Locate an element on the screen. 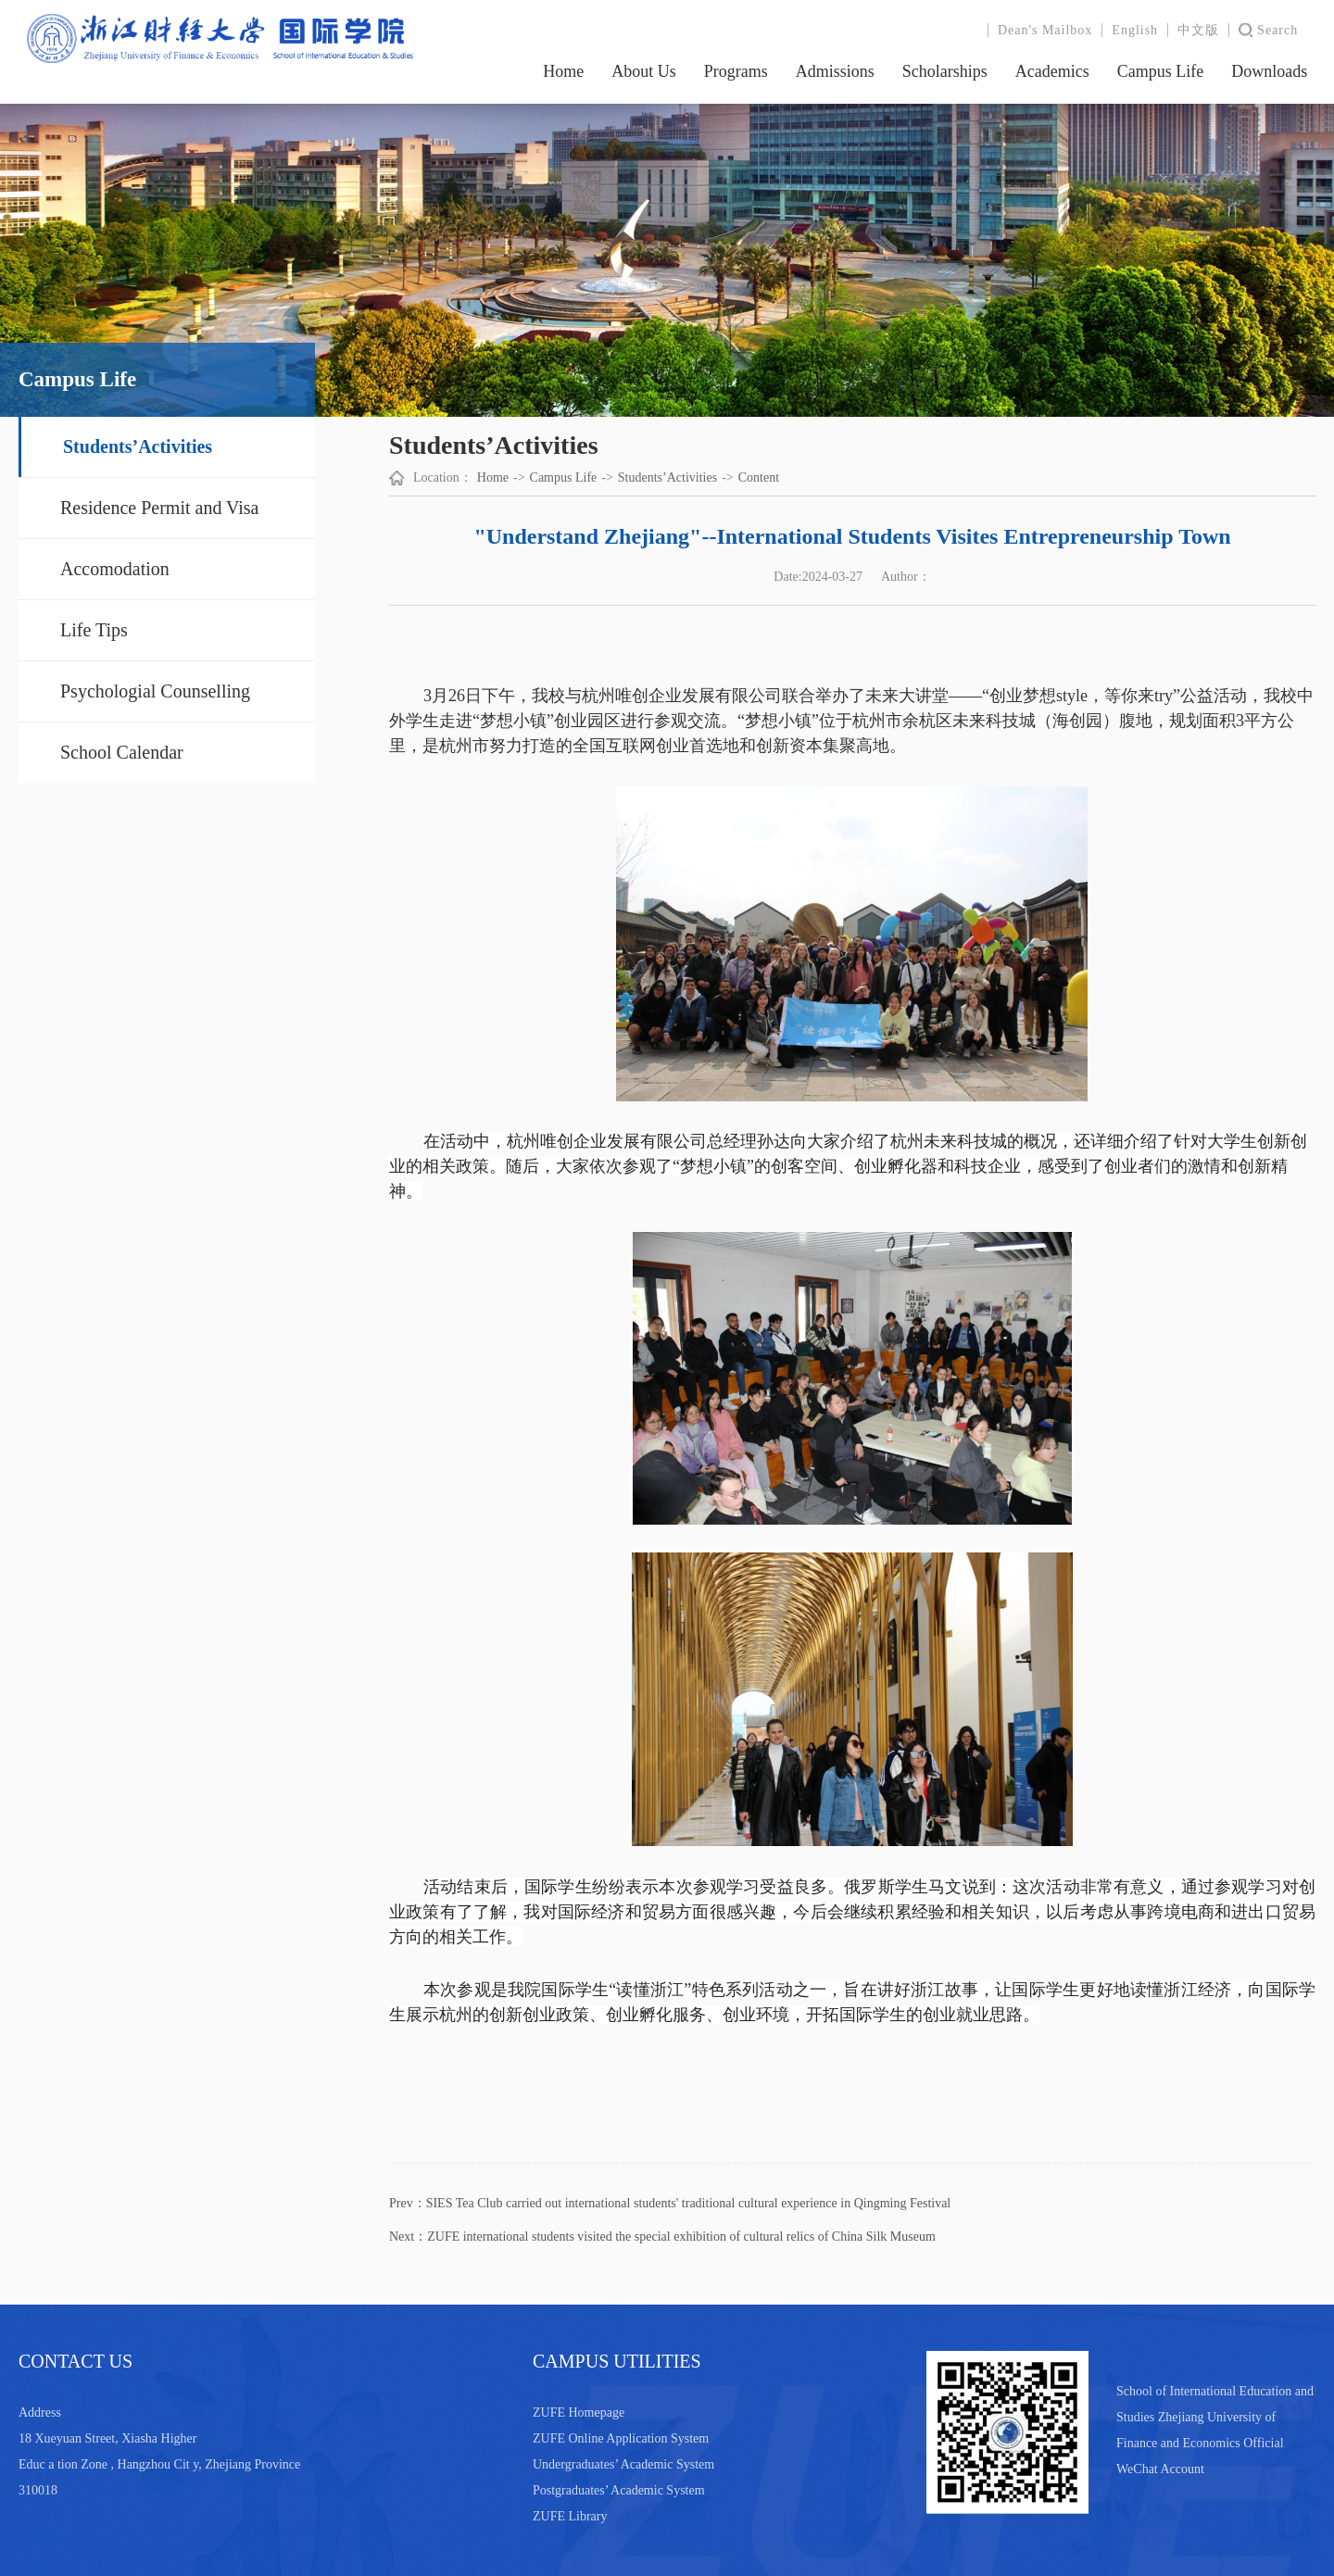 Image resolution: width=1334 pixels, height=2576 pixels. ZUFE Library is located at coordinates (570, 2516).